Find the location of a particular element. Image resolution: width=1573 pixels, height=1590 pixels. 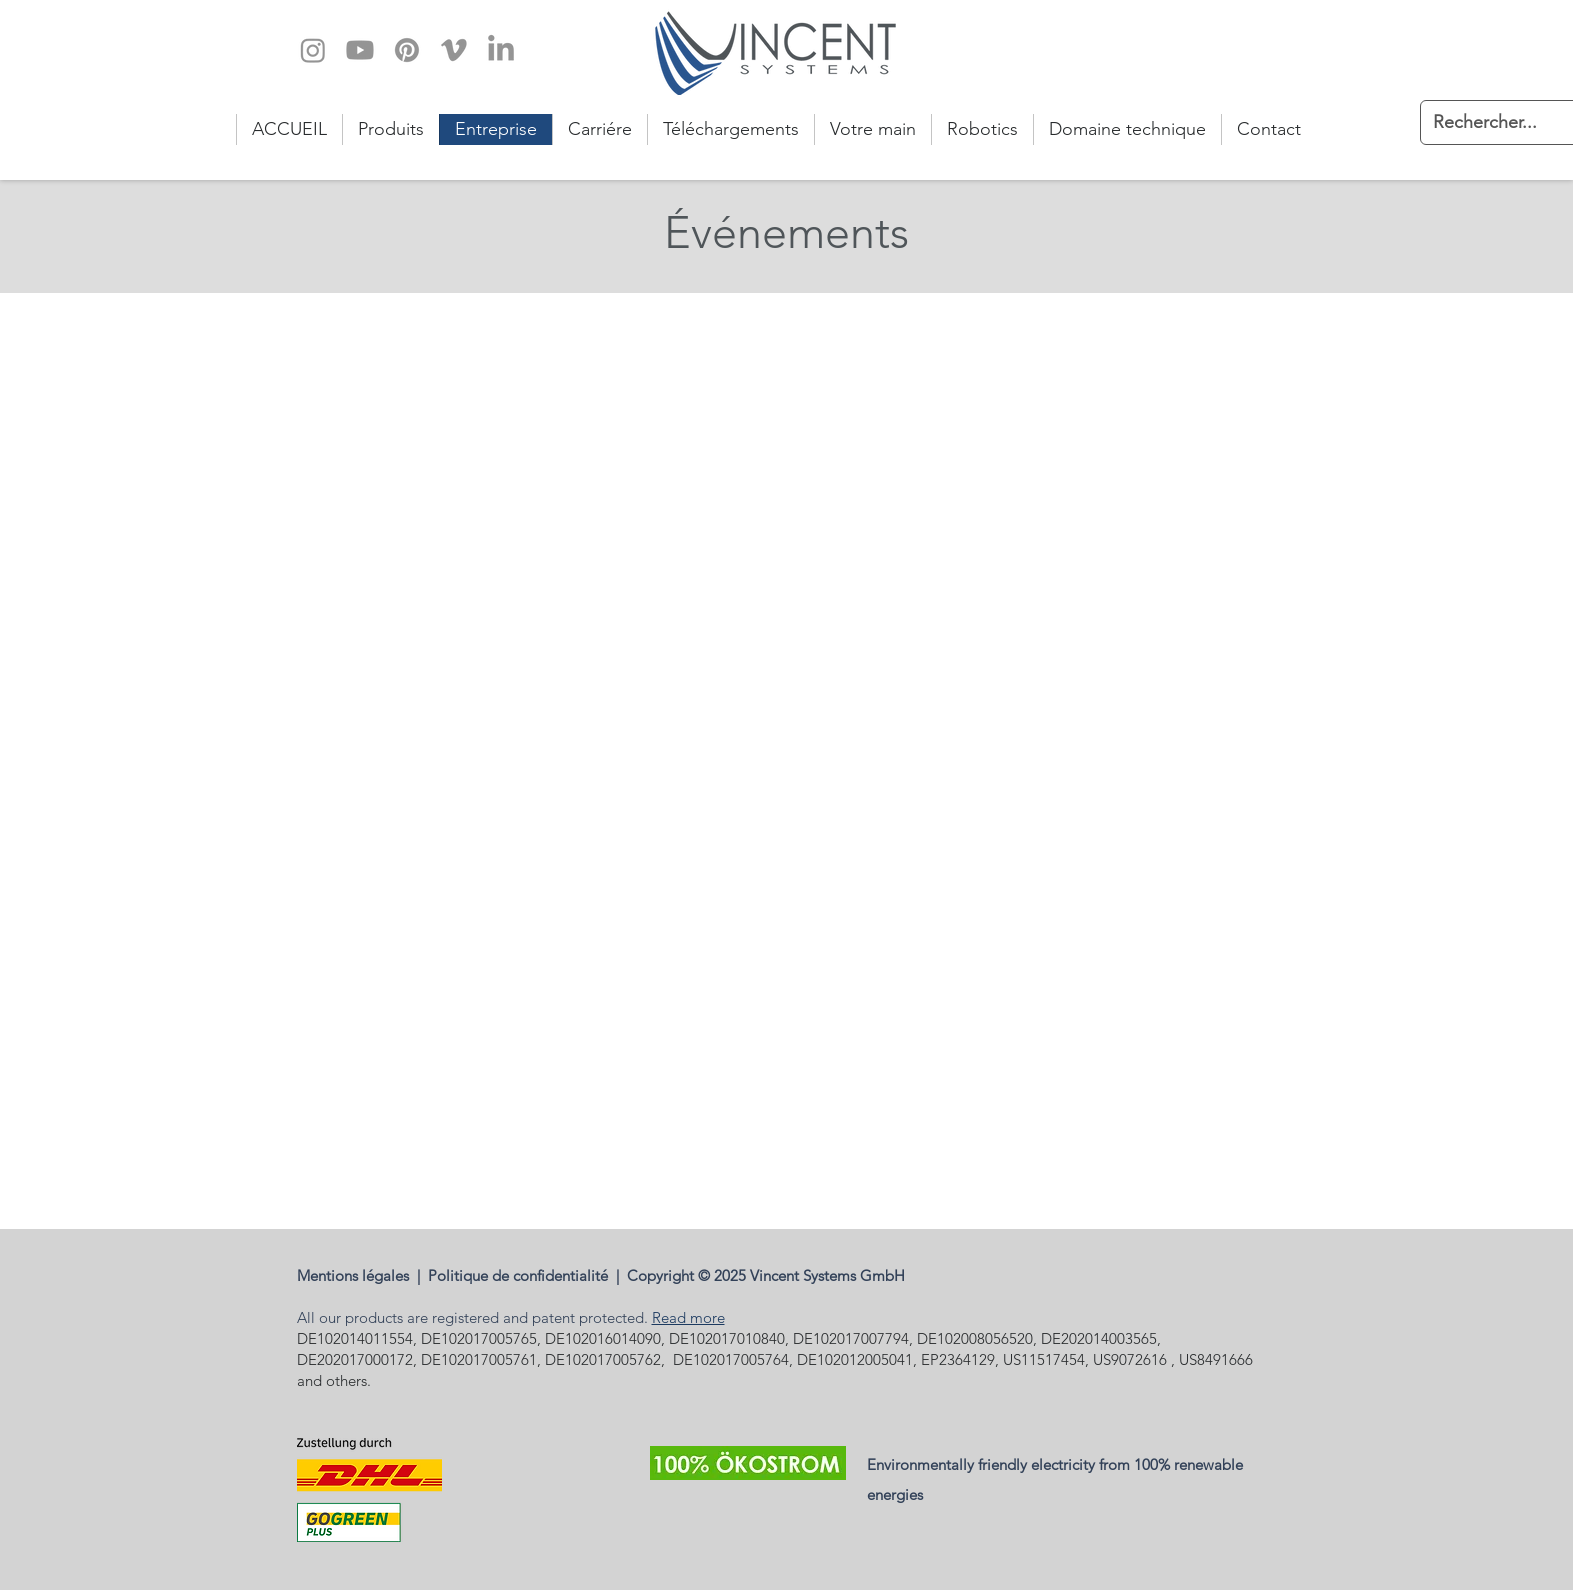

[Pinterest] is located at coordinates (407, 50).